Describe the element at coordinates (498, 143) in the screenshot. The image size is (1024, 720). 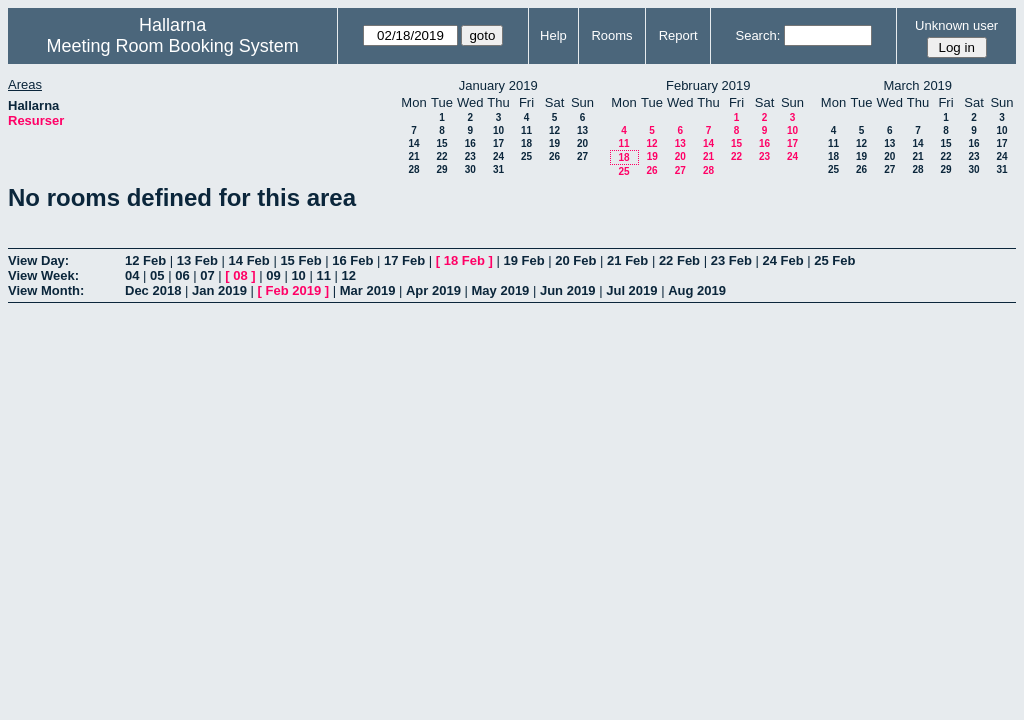
I see `17` at that location.